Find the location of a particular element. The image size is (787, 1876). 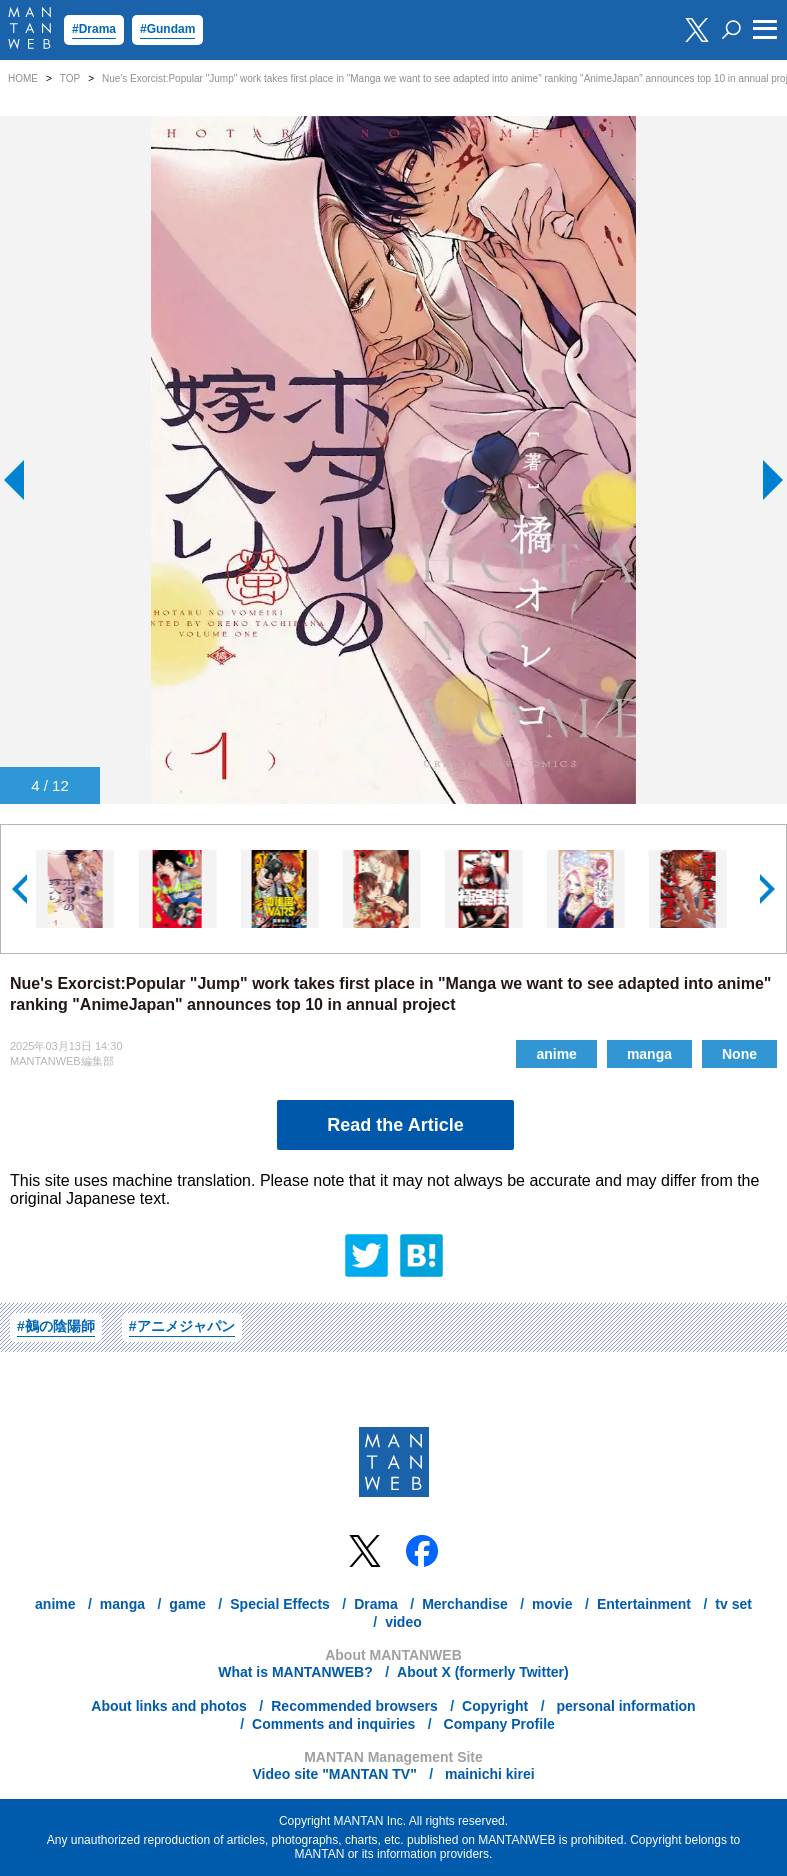

movie is located at coordinates (552, 1604).